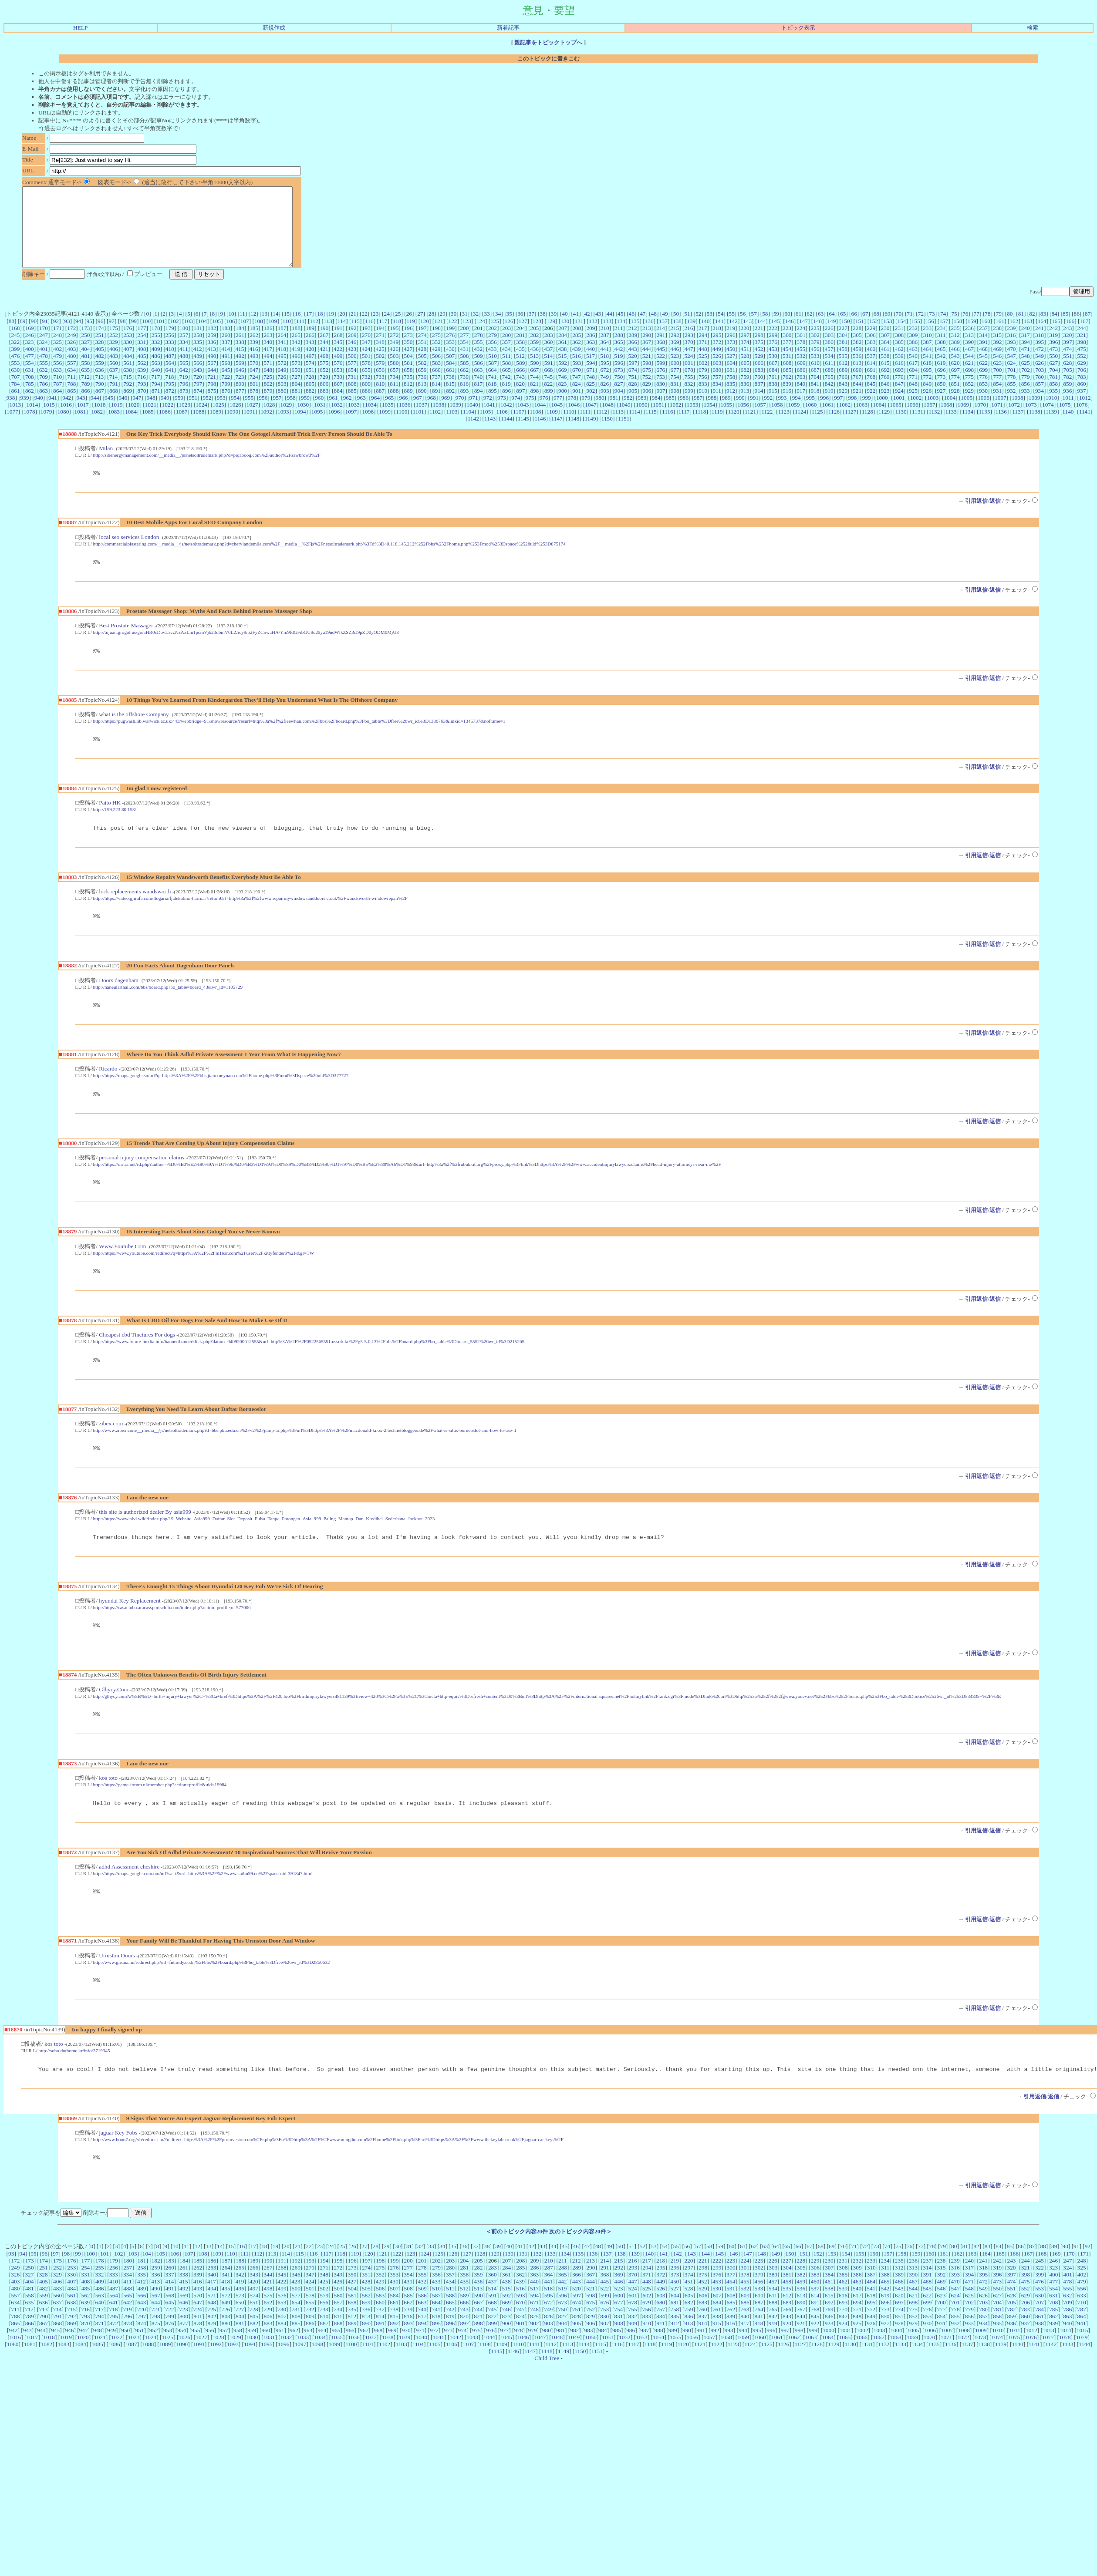  Describe the element at coordinates (324, 385) in the screenshot. I see `652` at that location.